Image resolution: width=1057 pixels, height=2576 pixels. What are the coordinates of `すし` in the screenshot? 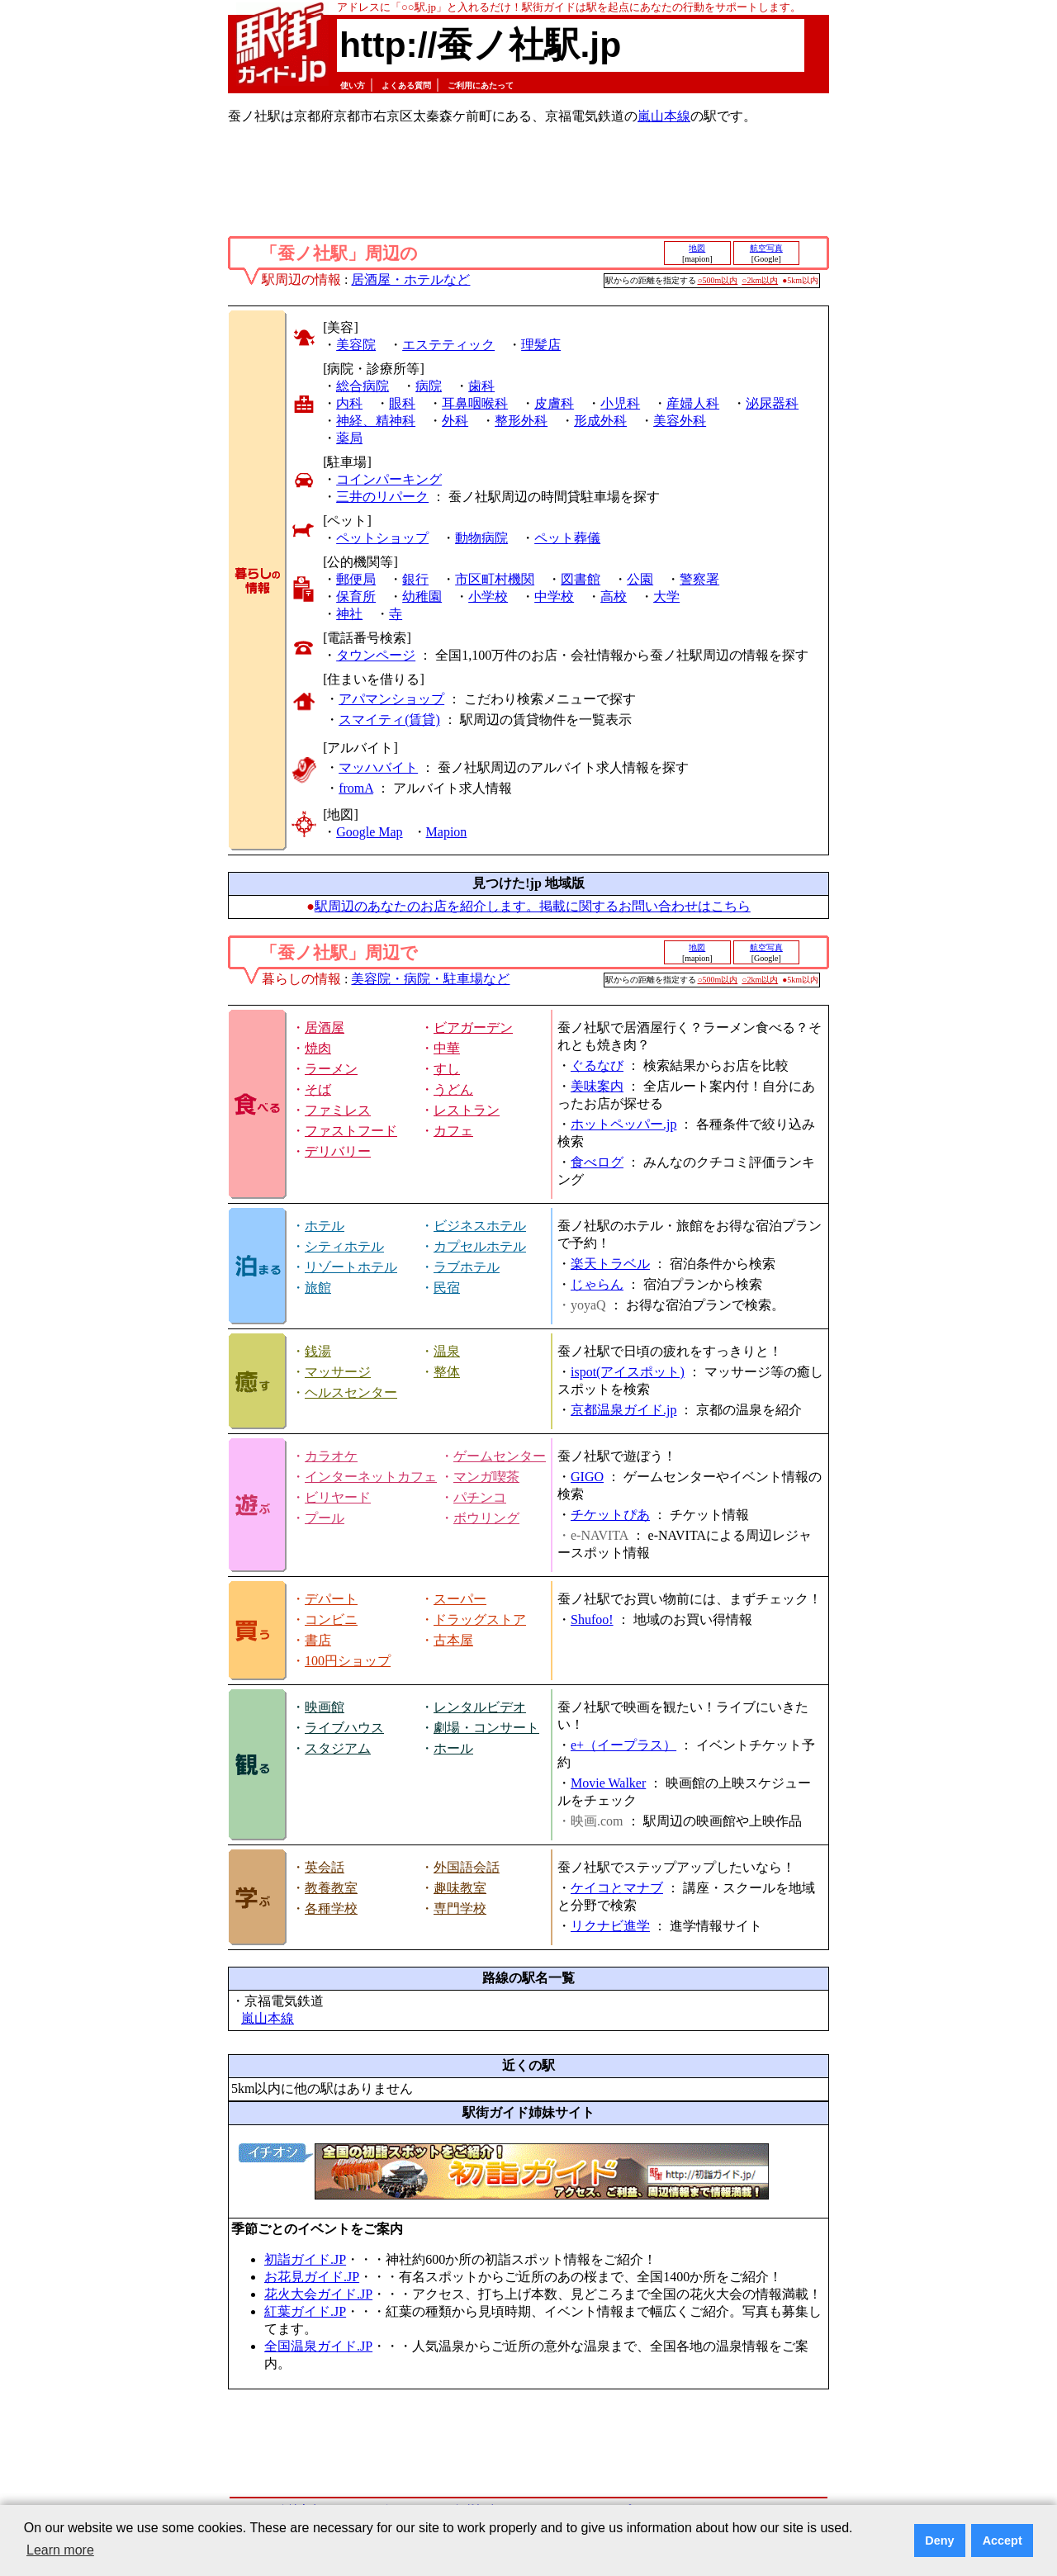 It's located at (447, 1069).